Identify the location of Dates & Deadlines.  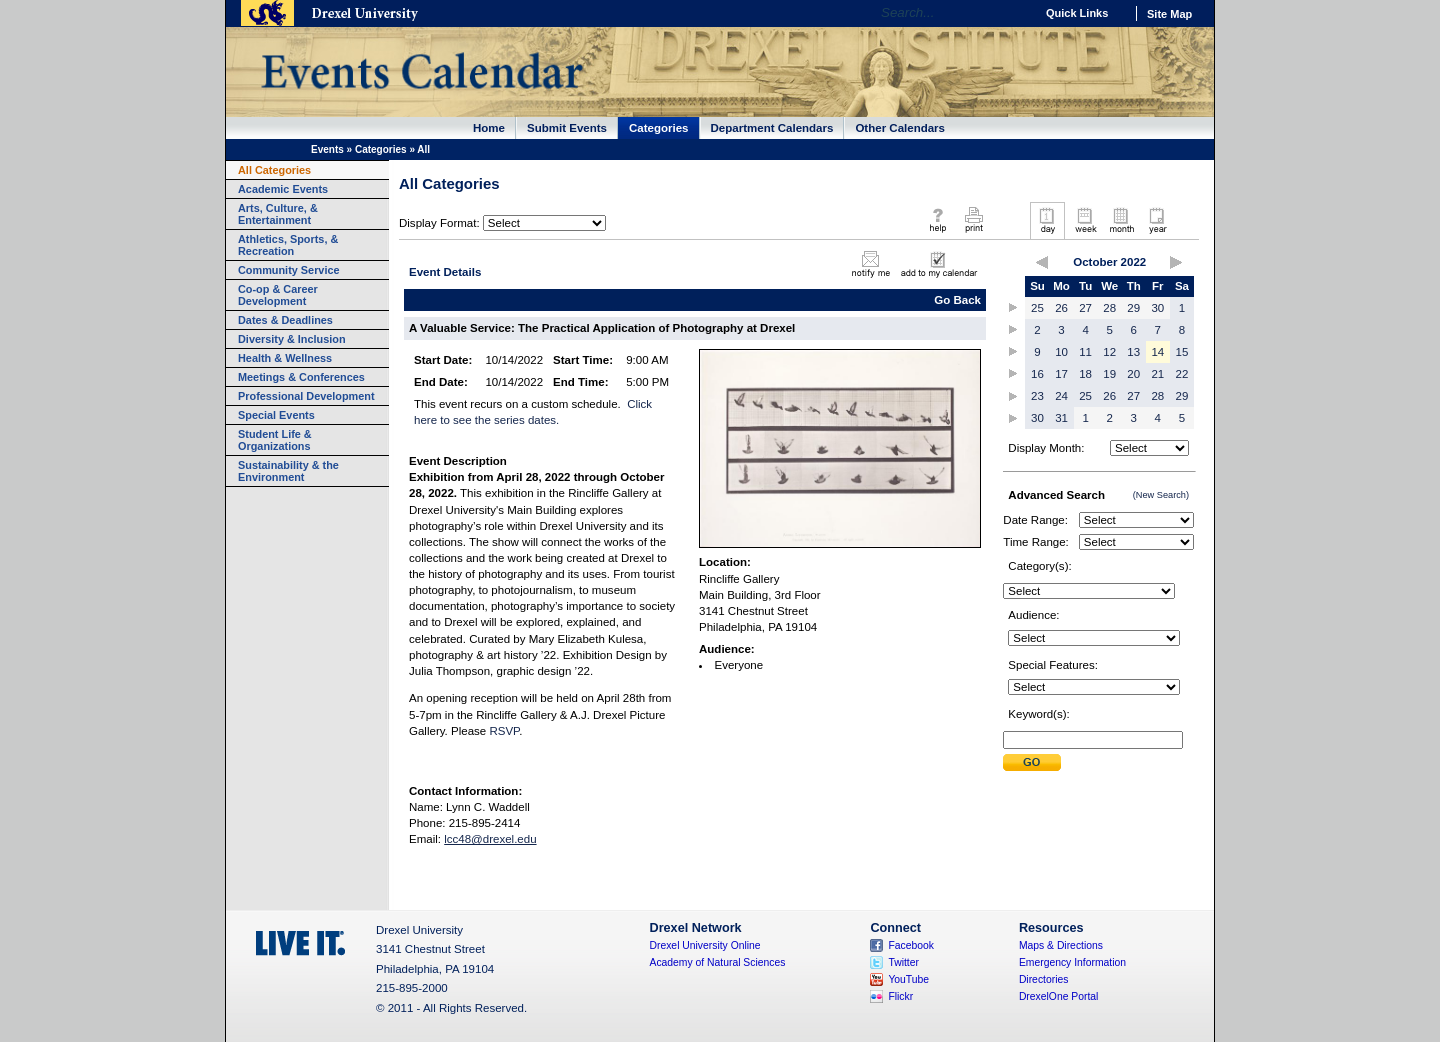
(285, 320).